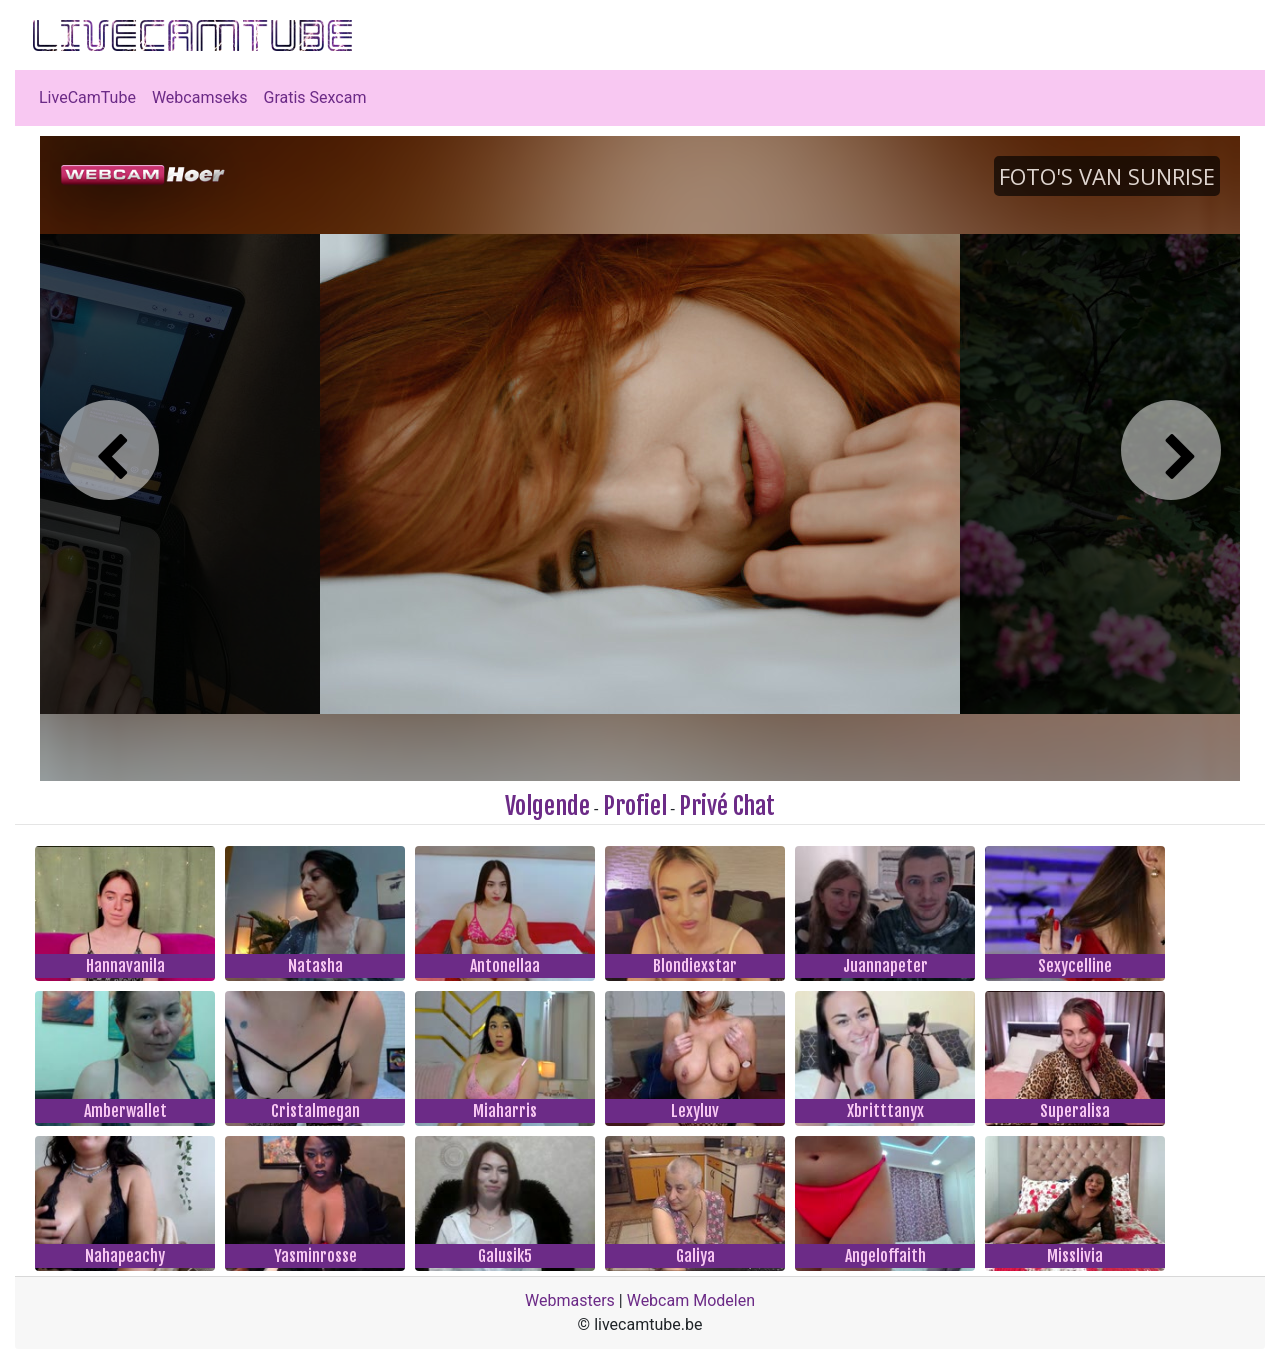  I want to click on Webmasters, so click(570, 1300).